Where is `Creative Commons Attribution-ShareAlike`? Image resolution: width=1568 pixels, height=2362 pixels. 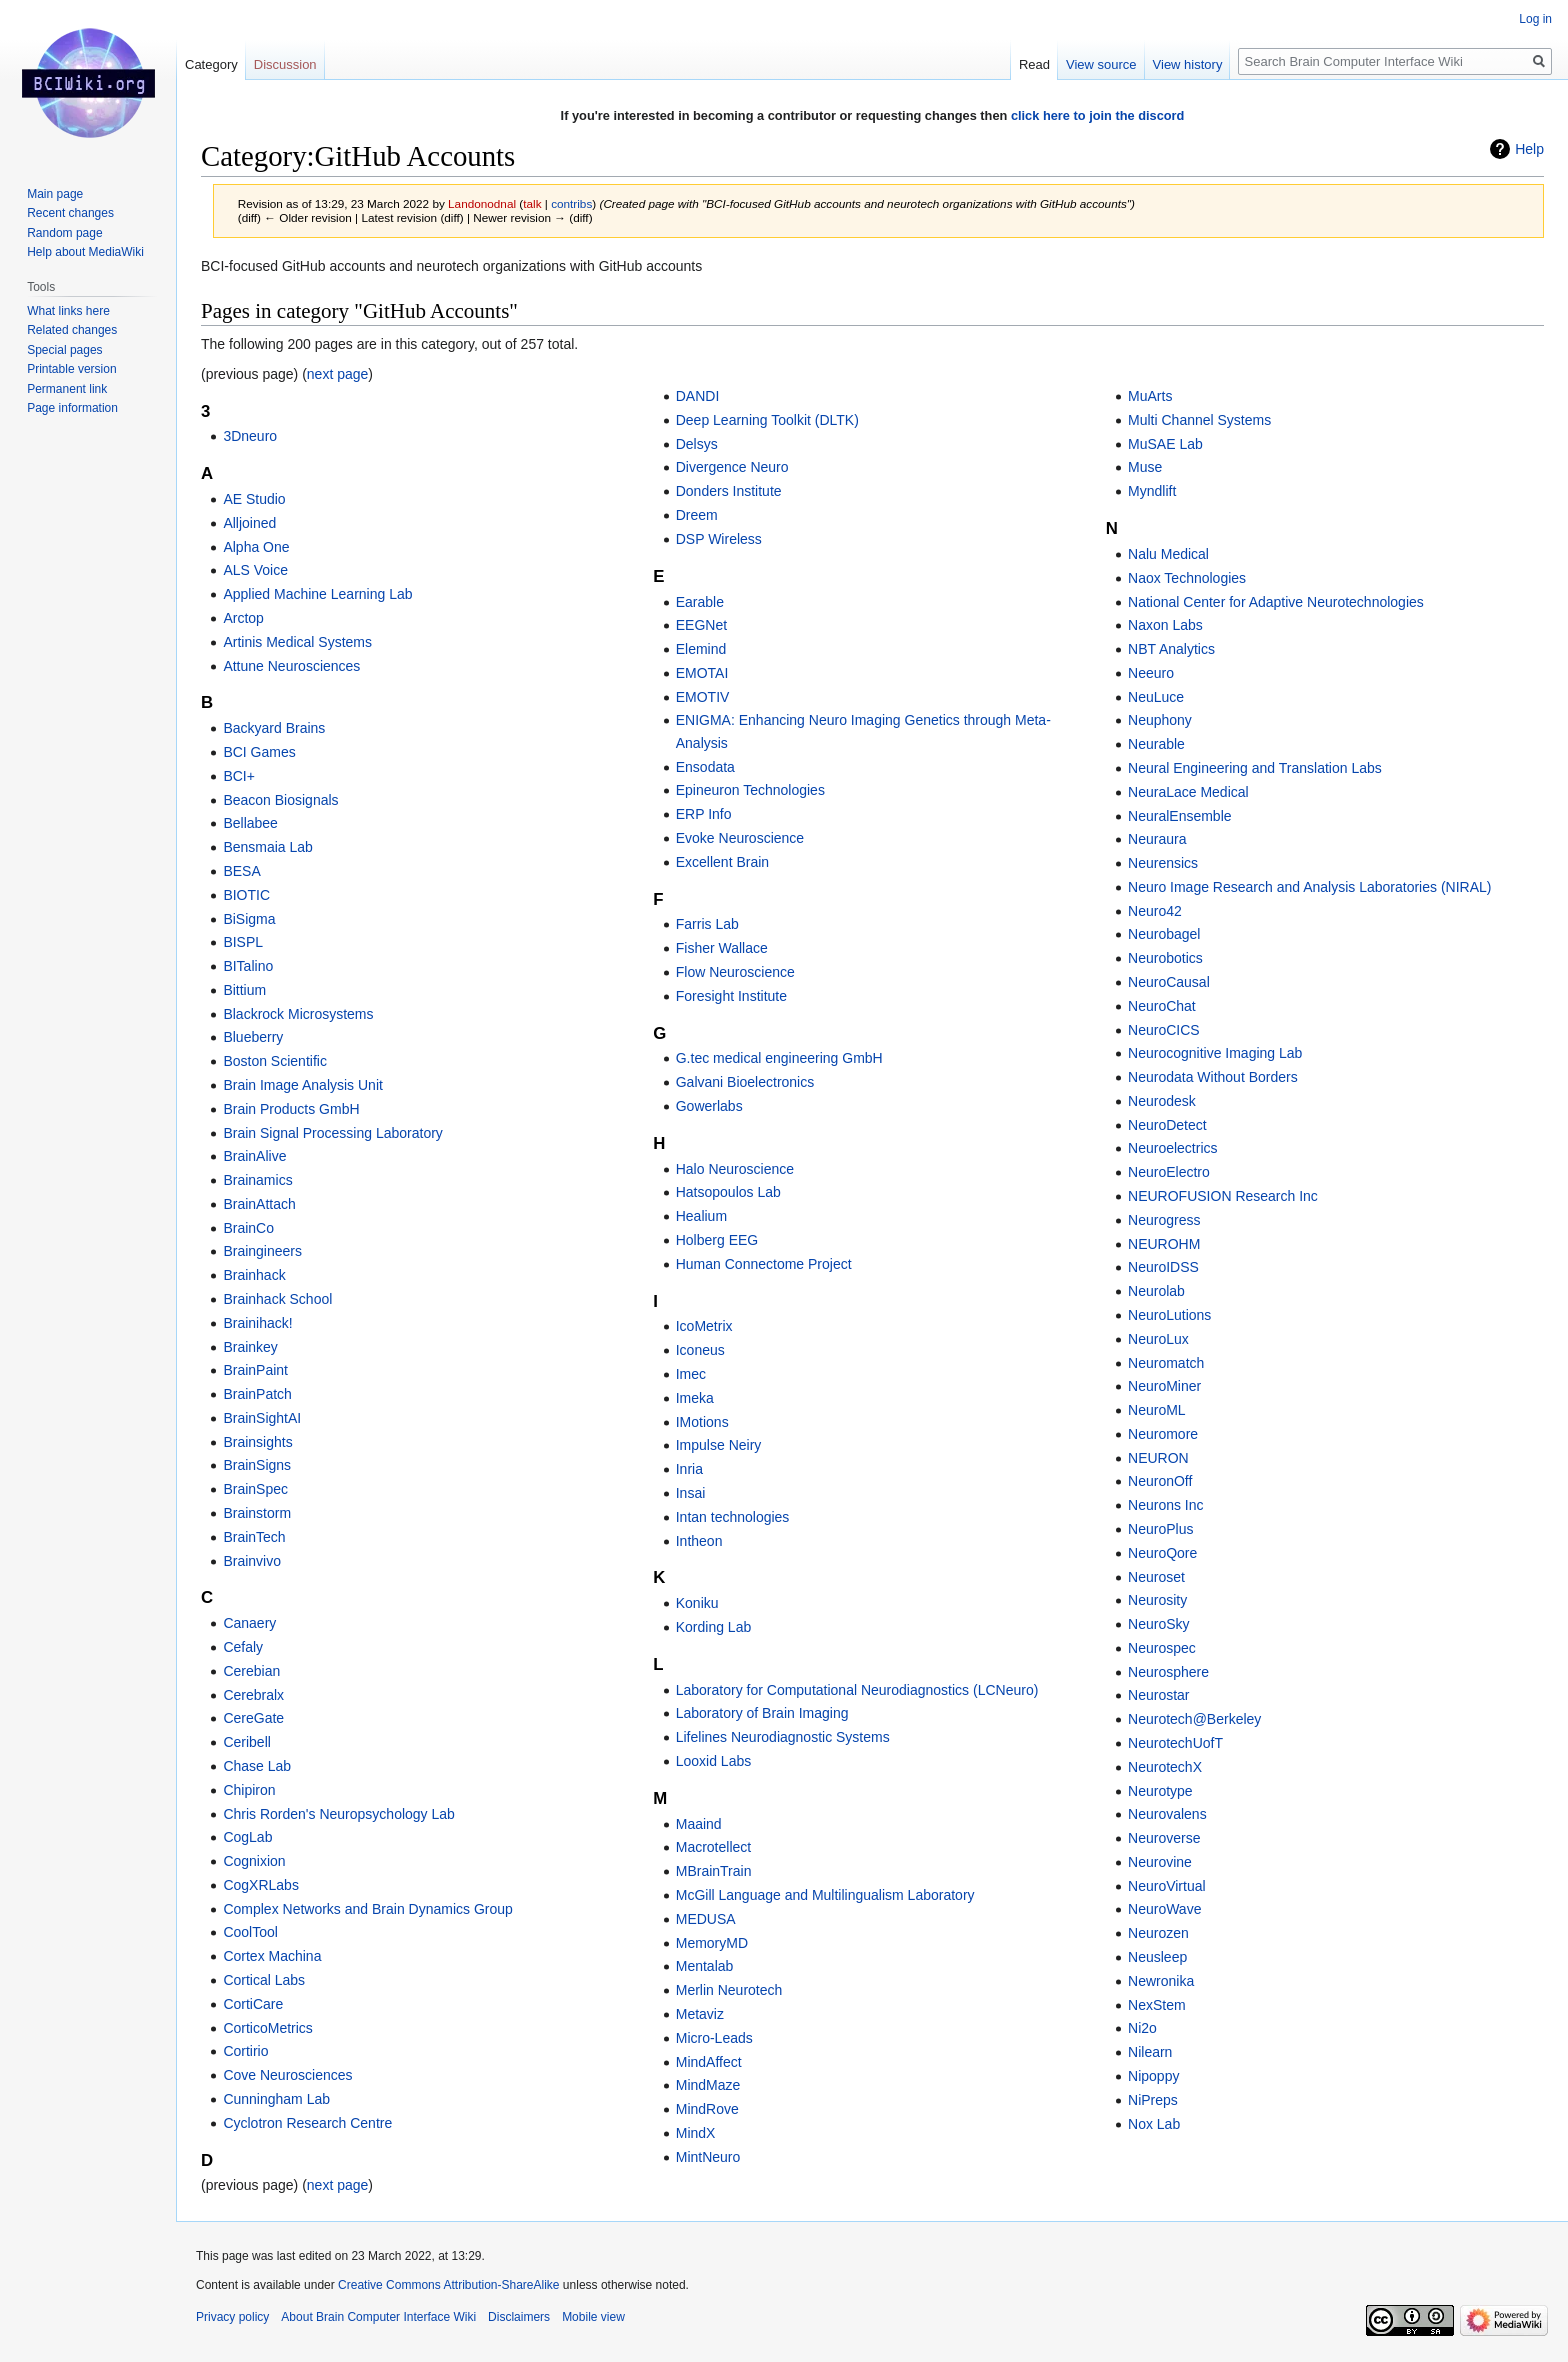
Creative Commons Attribution-ShareAlike is located at coordinates (448, 2285).